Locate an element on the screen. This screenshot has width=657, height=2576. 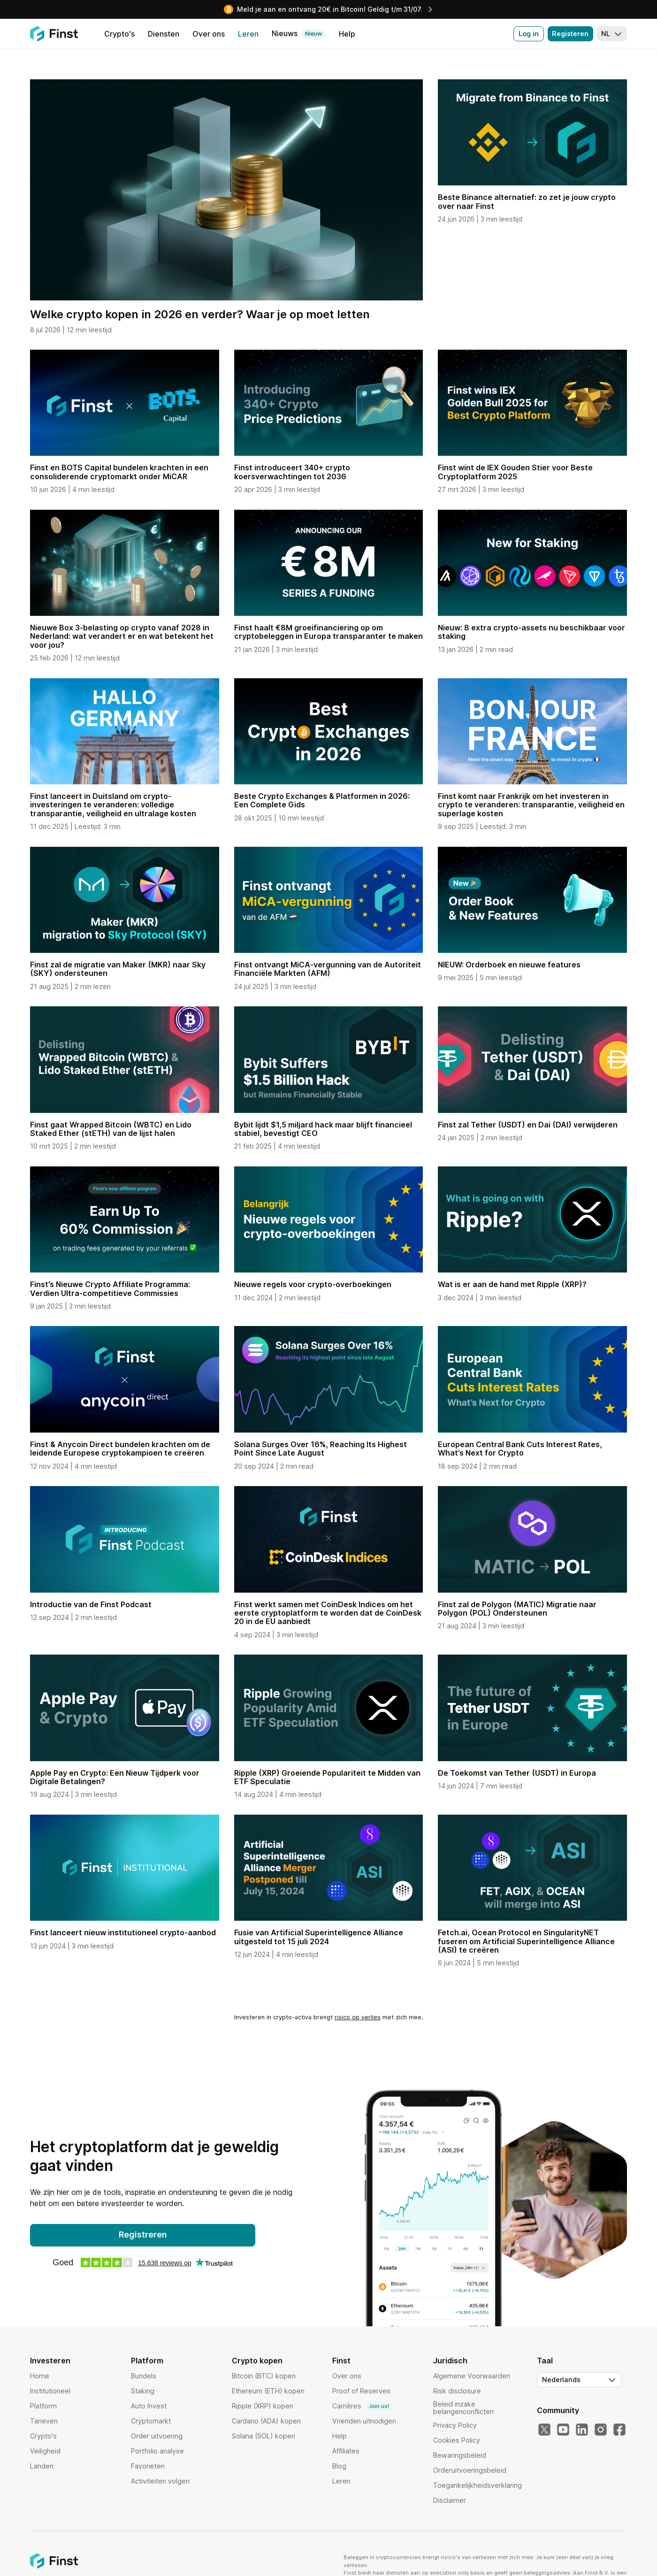
Nieuwe Box 3-belasting op crypto vanaf 2028 in Nederland: wat verandert er en wat betekent het voor jou? is located at coordinates (122, 636).